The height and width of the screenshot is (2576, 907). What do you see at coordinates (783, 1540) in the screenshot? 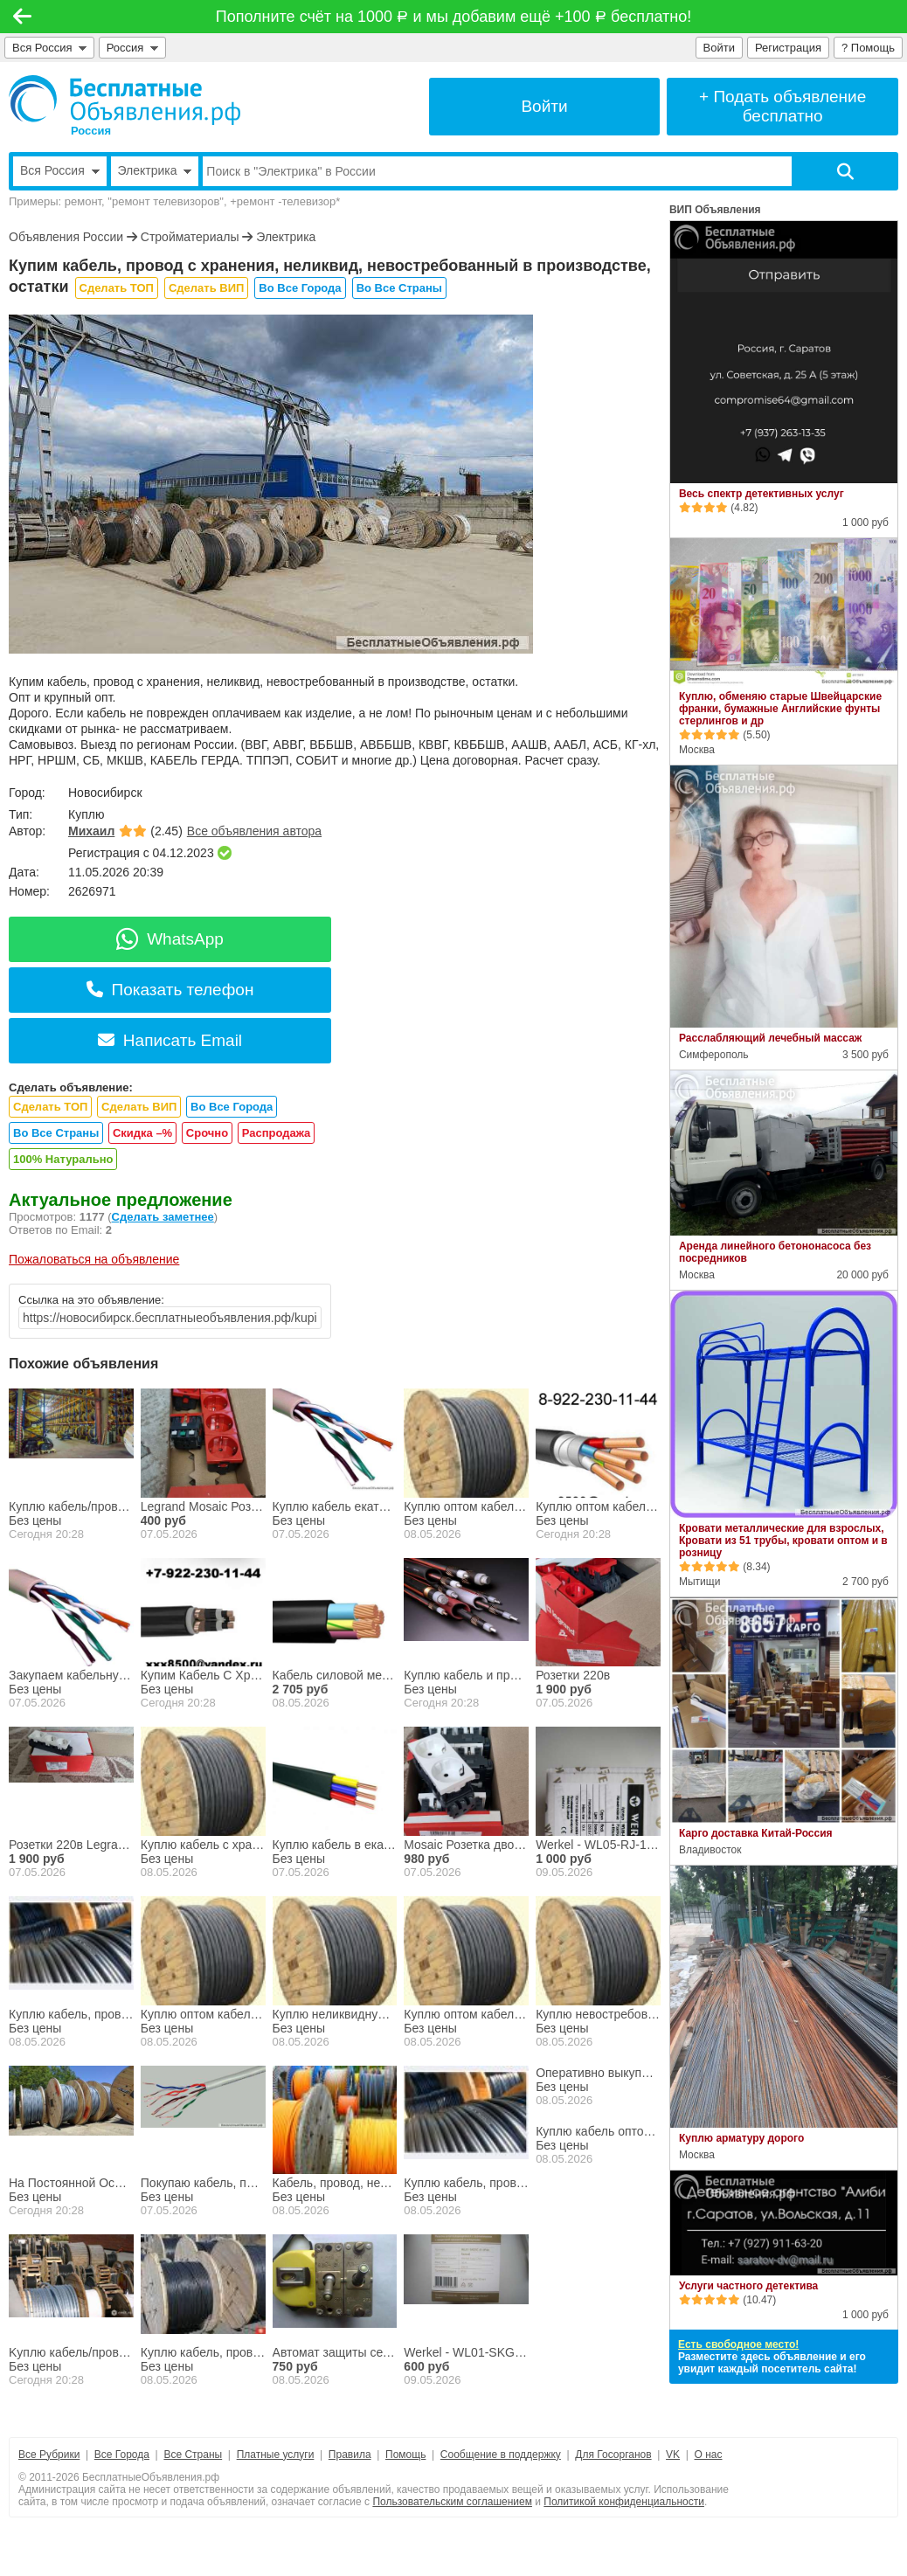
I see `Кровати металлические для взрослых, Кровати из 51 трубы, кровати оптом и в розницу` at bounding box center [783, 1540].